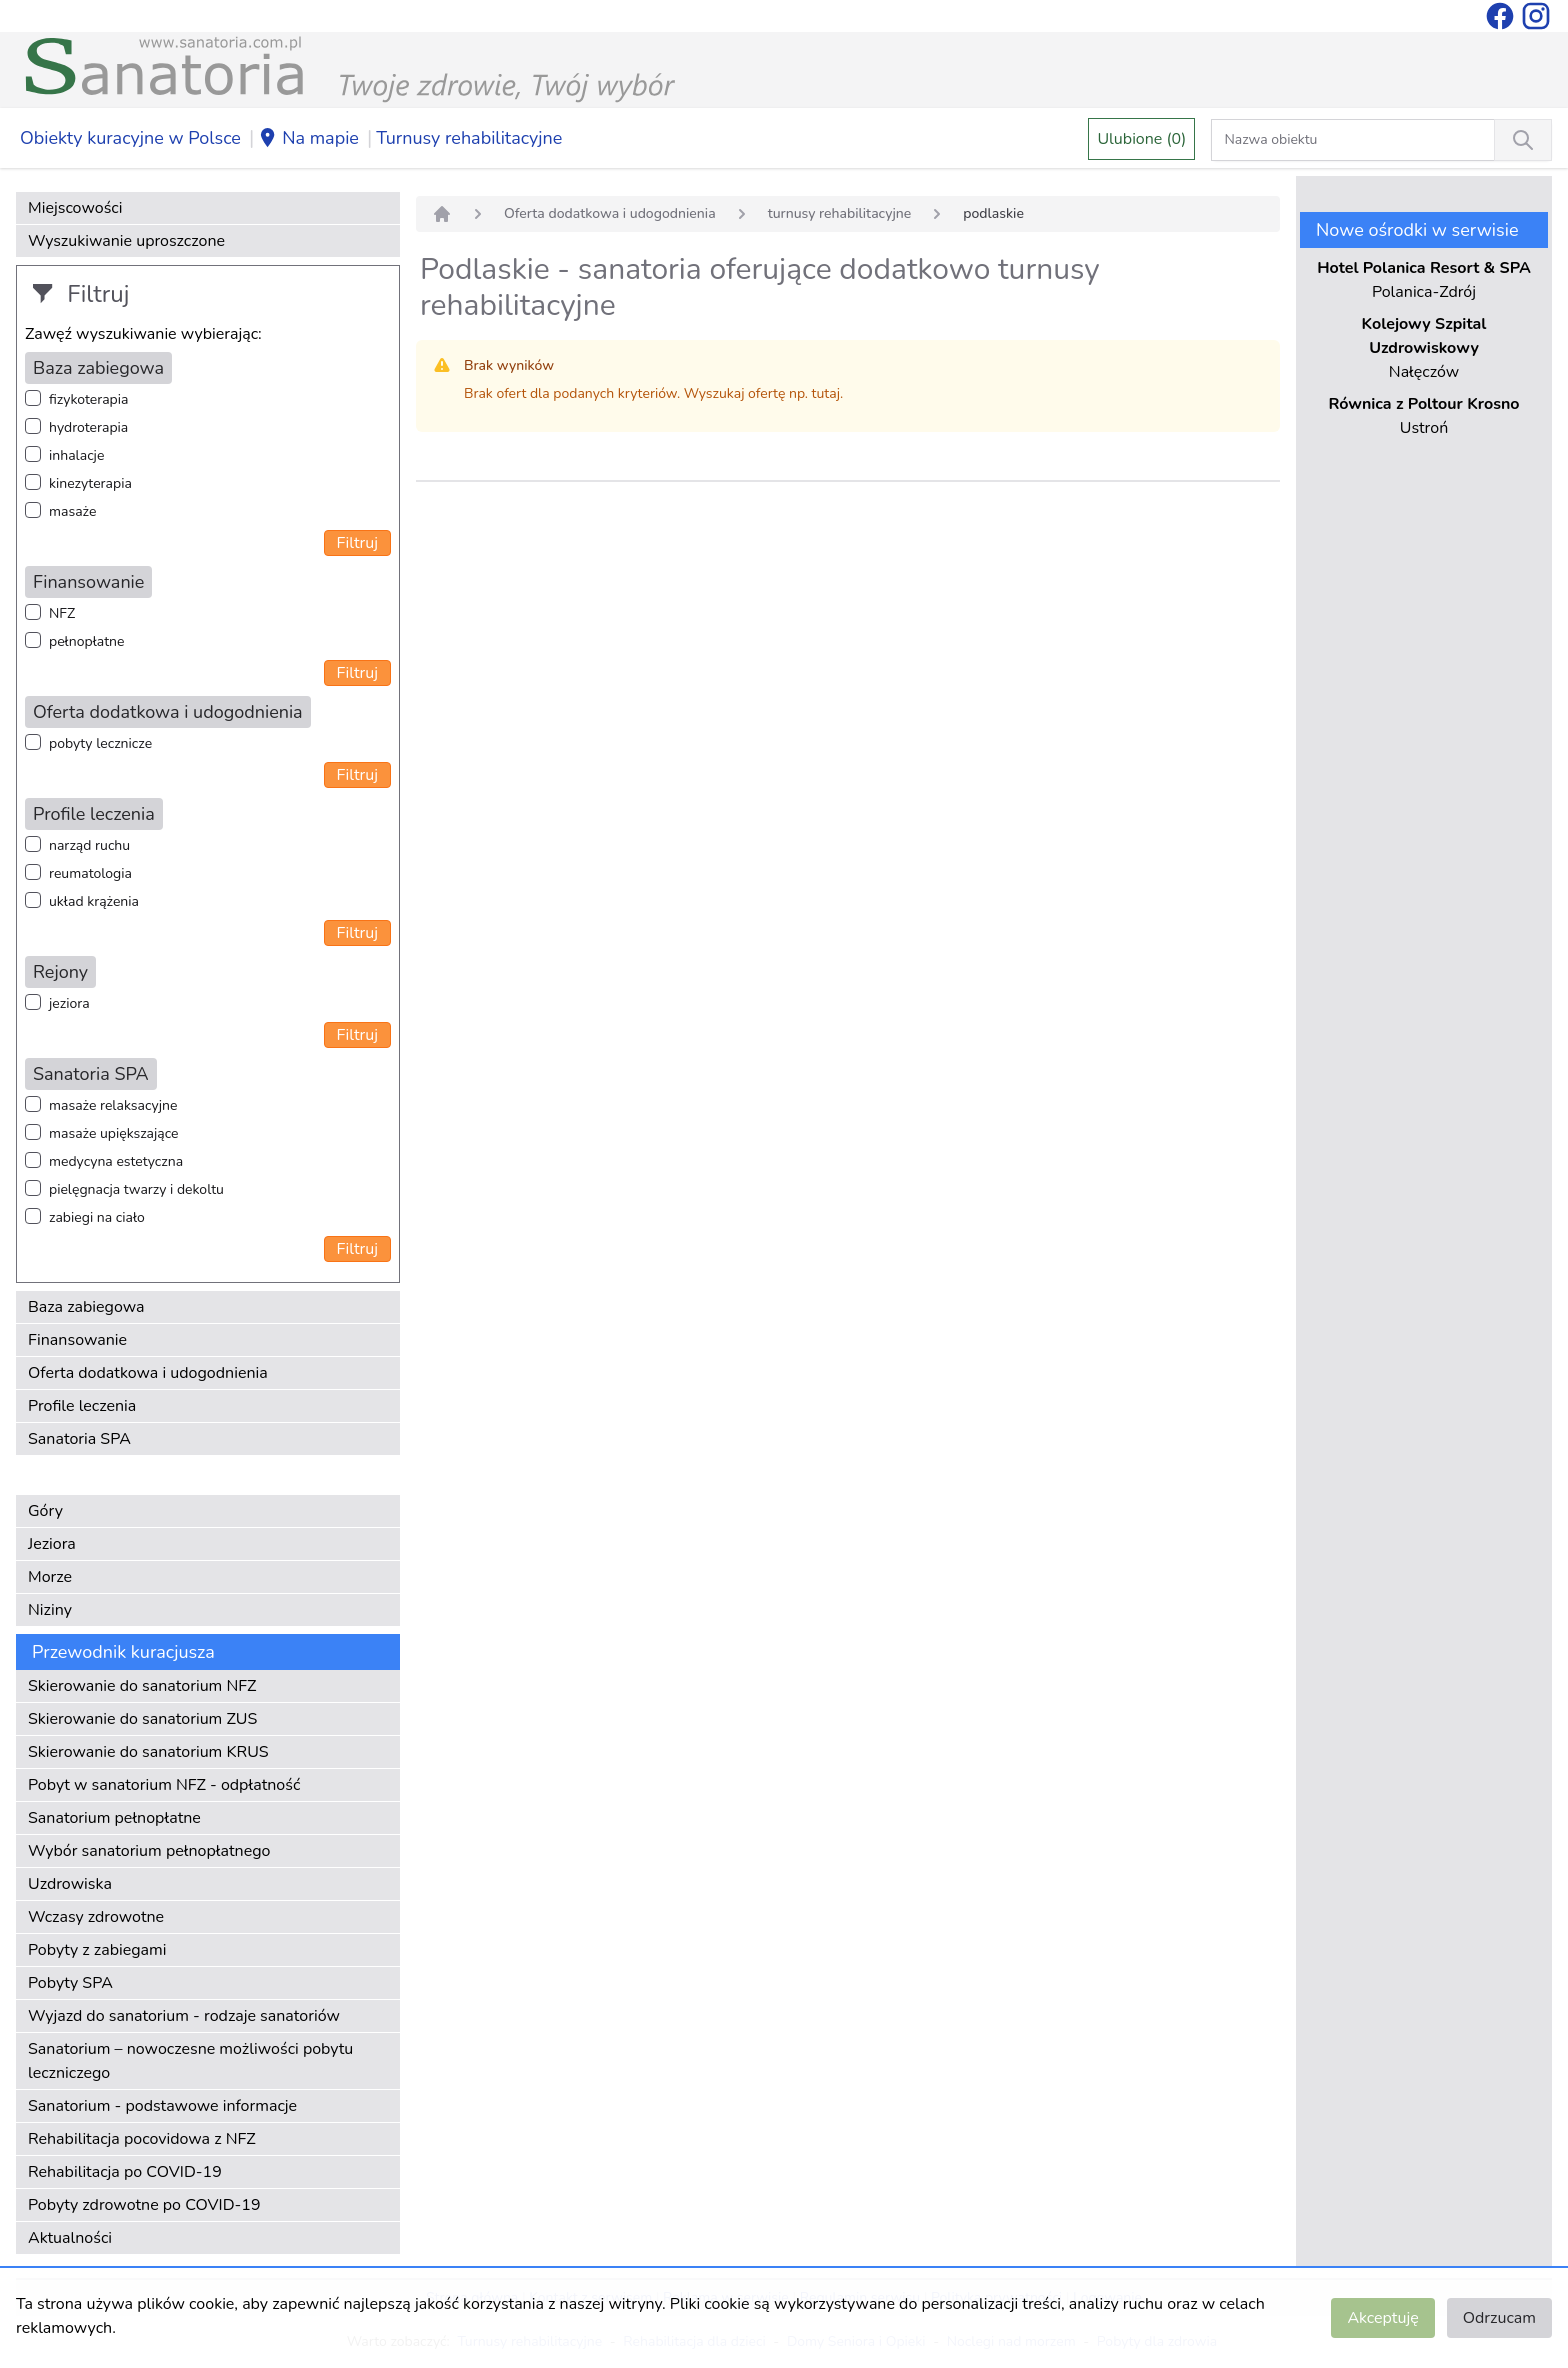 The image size is (1568, 2368). What do you see at coordinates (94, 901) in the screenshot?
I see `układ krążenia` at bounding box center [94, 901].